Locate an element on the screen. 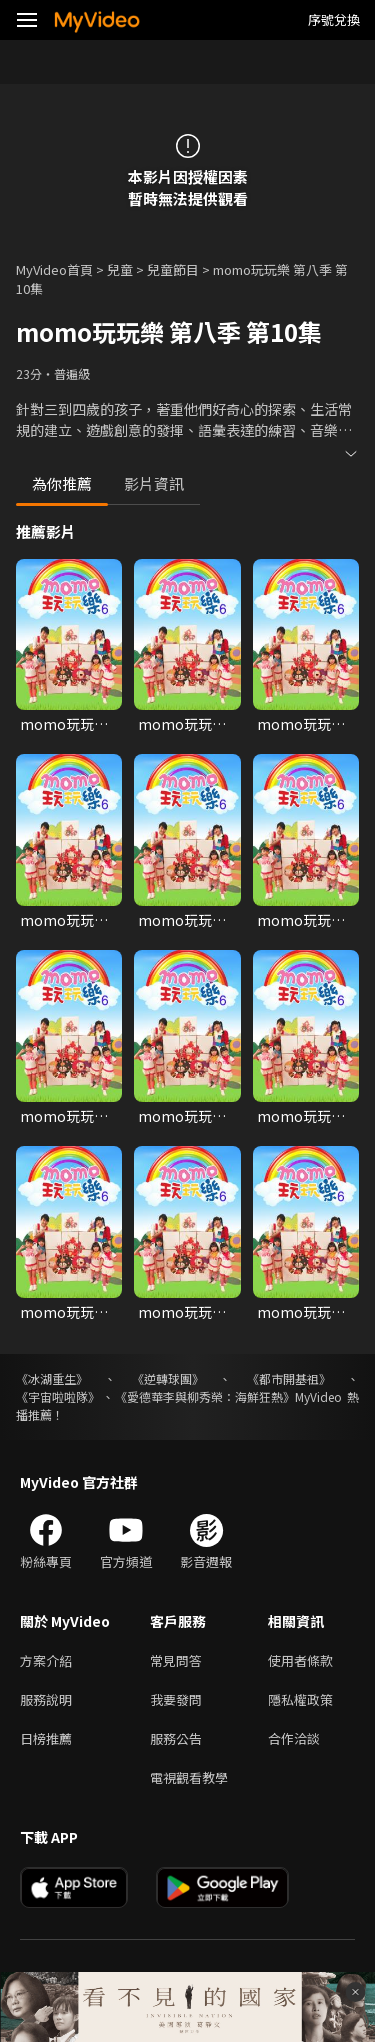 The width and height of the screenshot is (375, 2042). momo玩玩樂第六季 第1集 is located at coordinates (64, 724).